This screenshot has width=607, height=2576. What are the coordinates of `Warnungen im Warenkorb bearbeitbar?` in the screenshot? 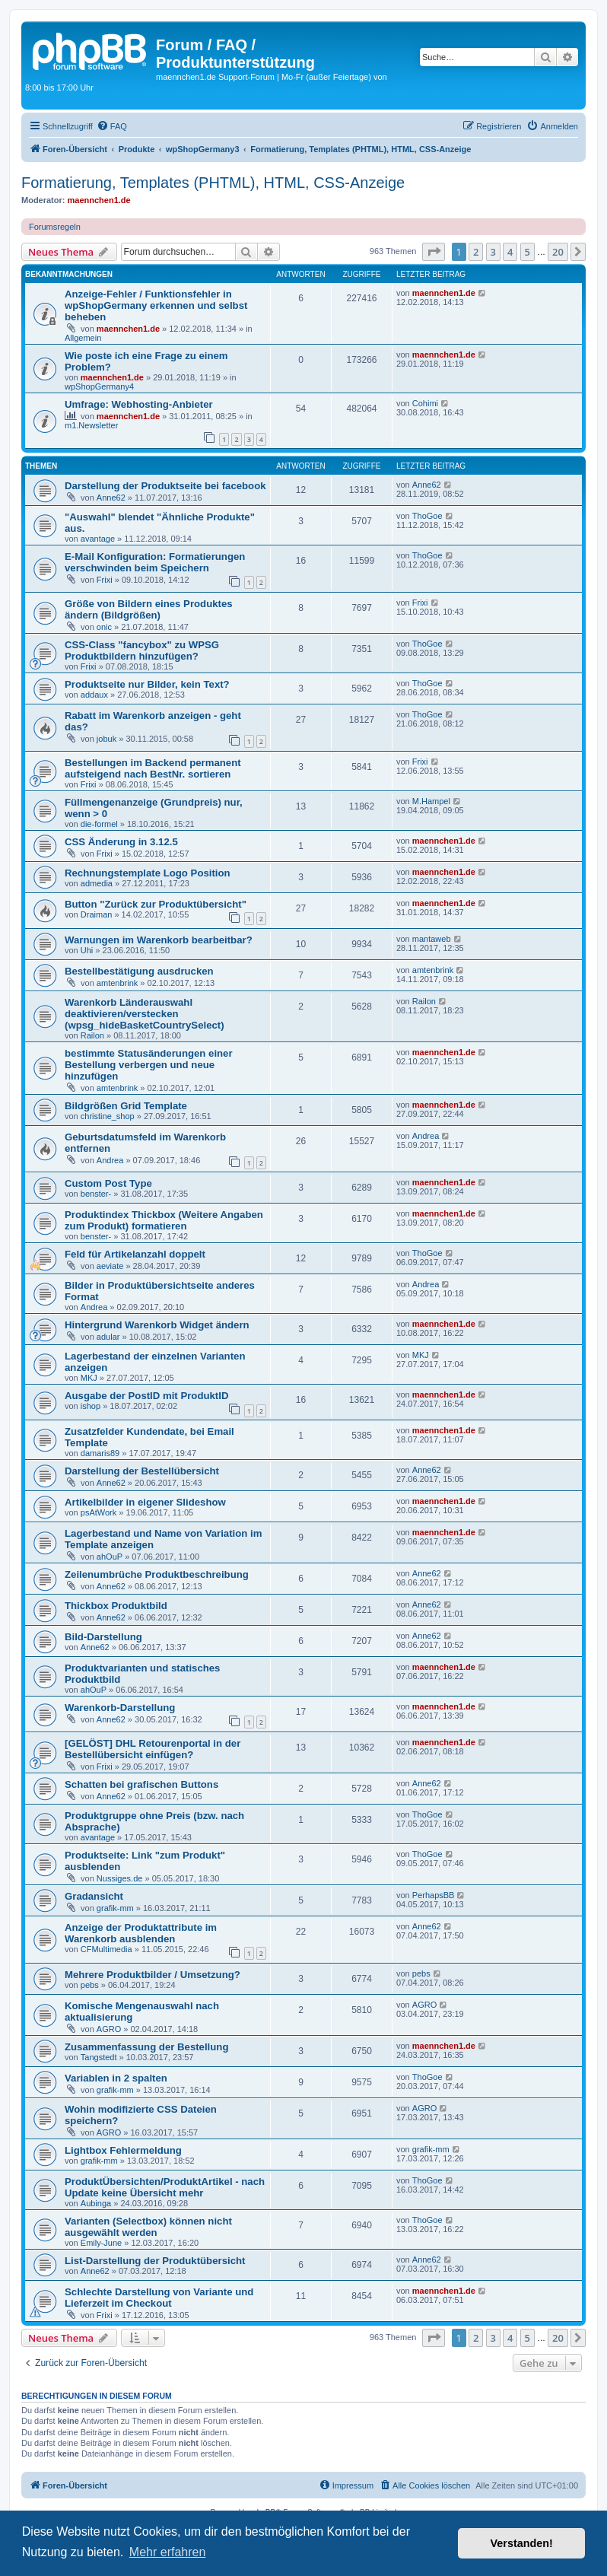 It's located at (159, 940).